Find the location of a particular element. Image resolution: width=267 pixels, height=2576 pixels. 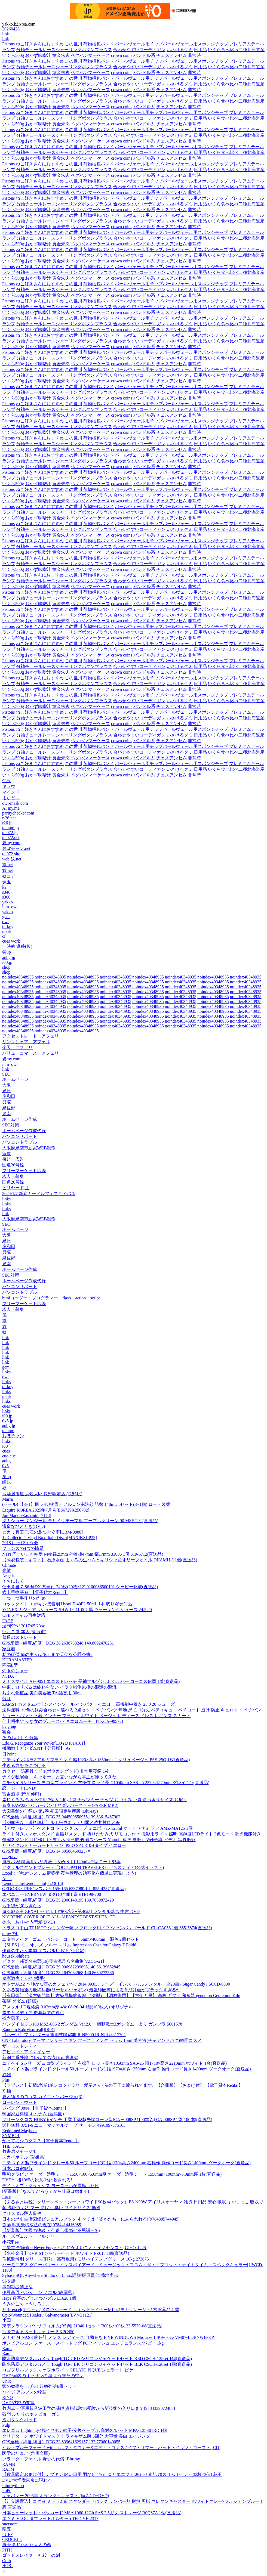

アクセストレード アフェリ is located at coordinates (30, 1036).